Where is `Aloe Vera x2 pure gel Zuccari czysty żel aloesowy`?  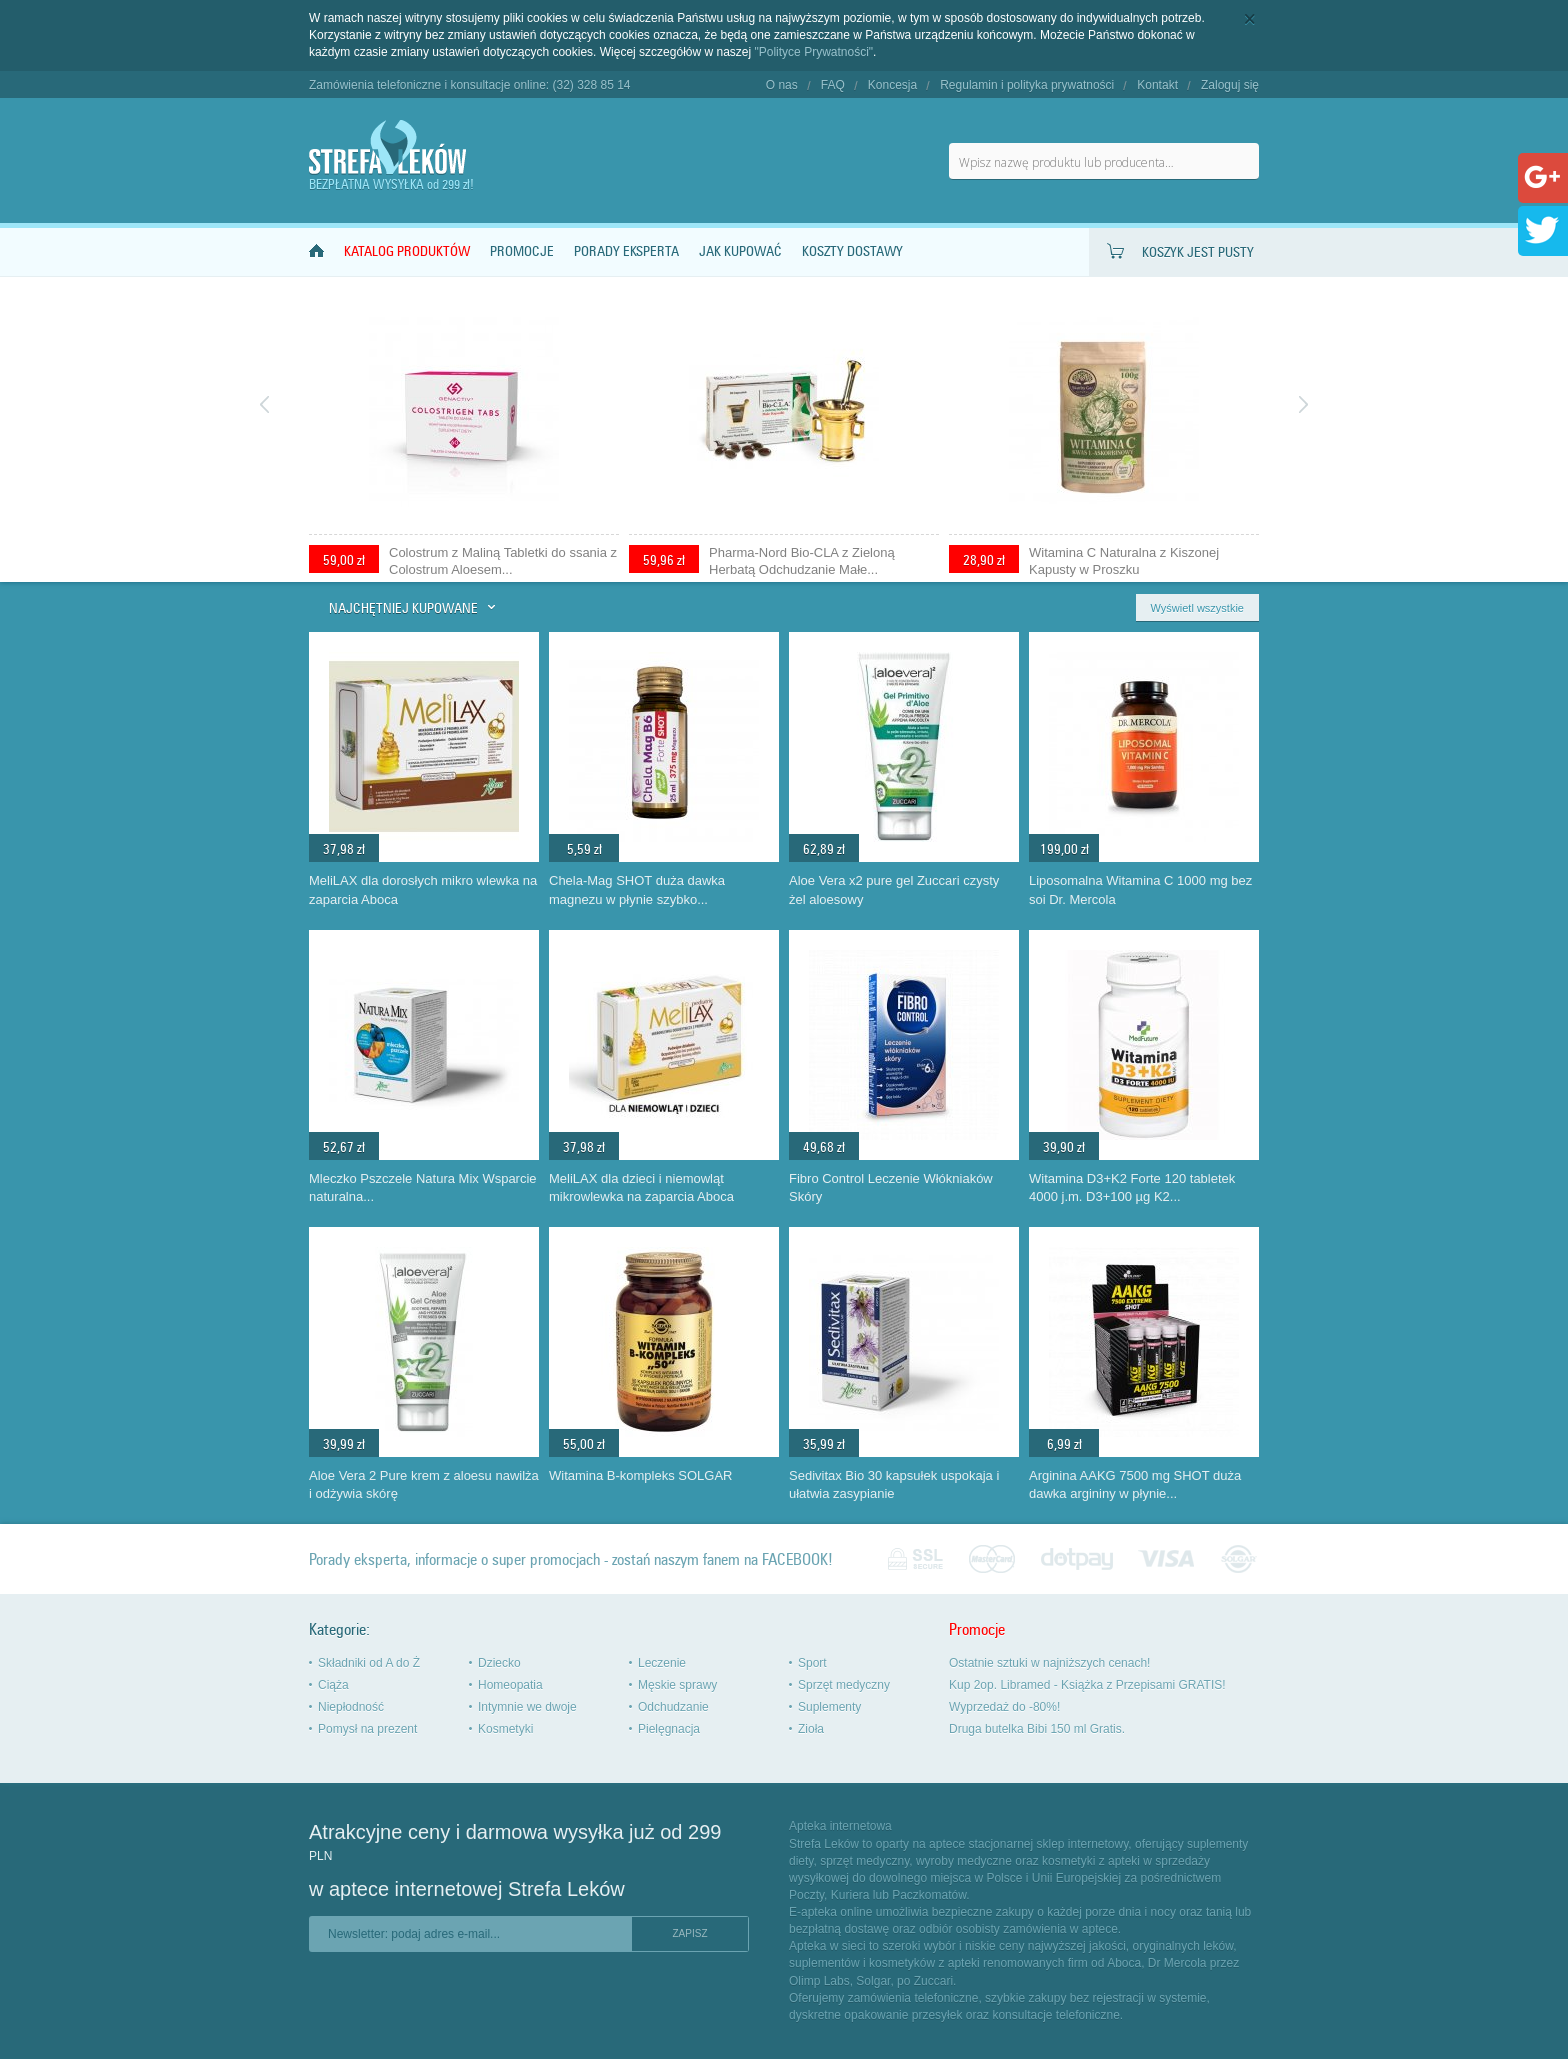 Aloe Vera x2 pure gel Zuccari czysty żel aloesowy is located at coordinates (894, 890).